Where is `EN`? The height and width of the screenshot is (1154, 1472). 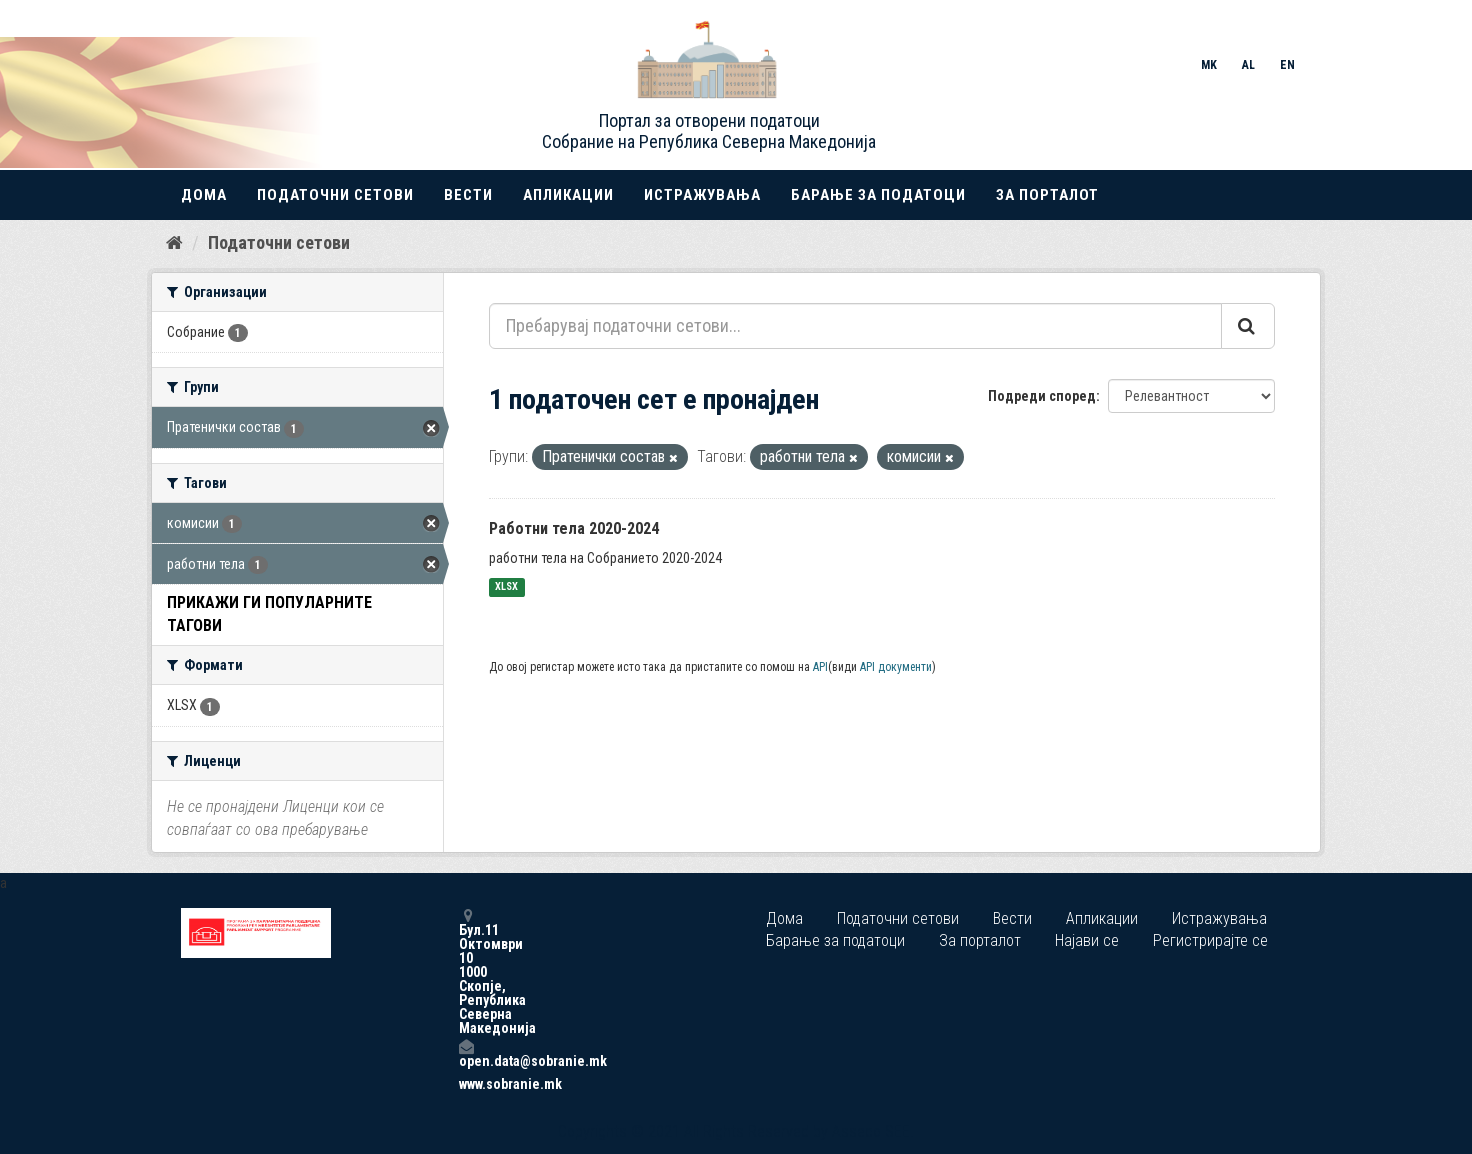 EN is located at coordinates (1287, 65).